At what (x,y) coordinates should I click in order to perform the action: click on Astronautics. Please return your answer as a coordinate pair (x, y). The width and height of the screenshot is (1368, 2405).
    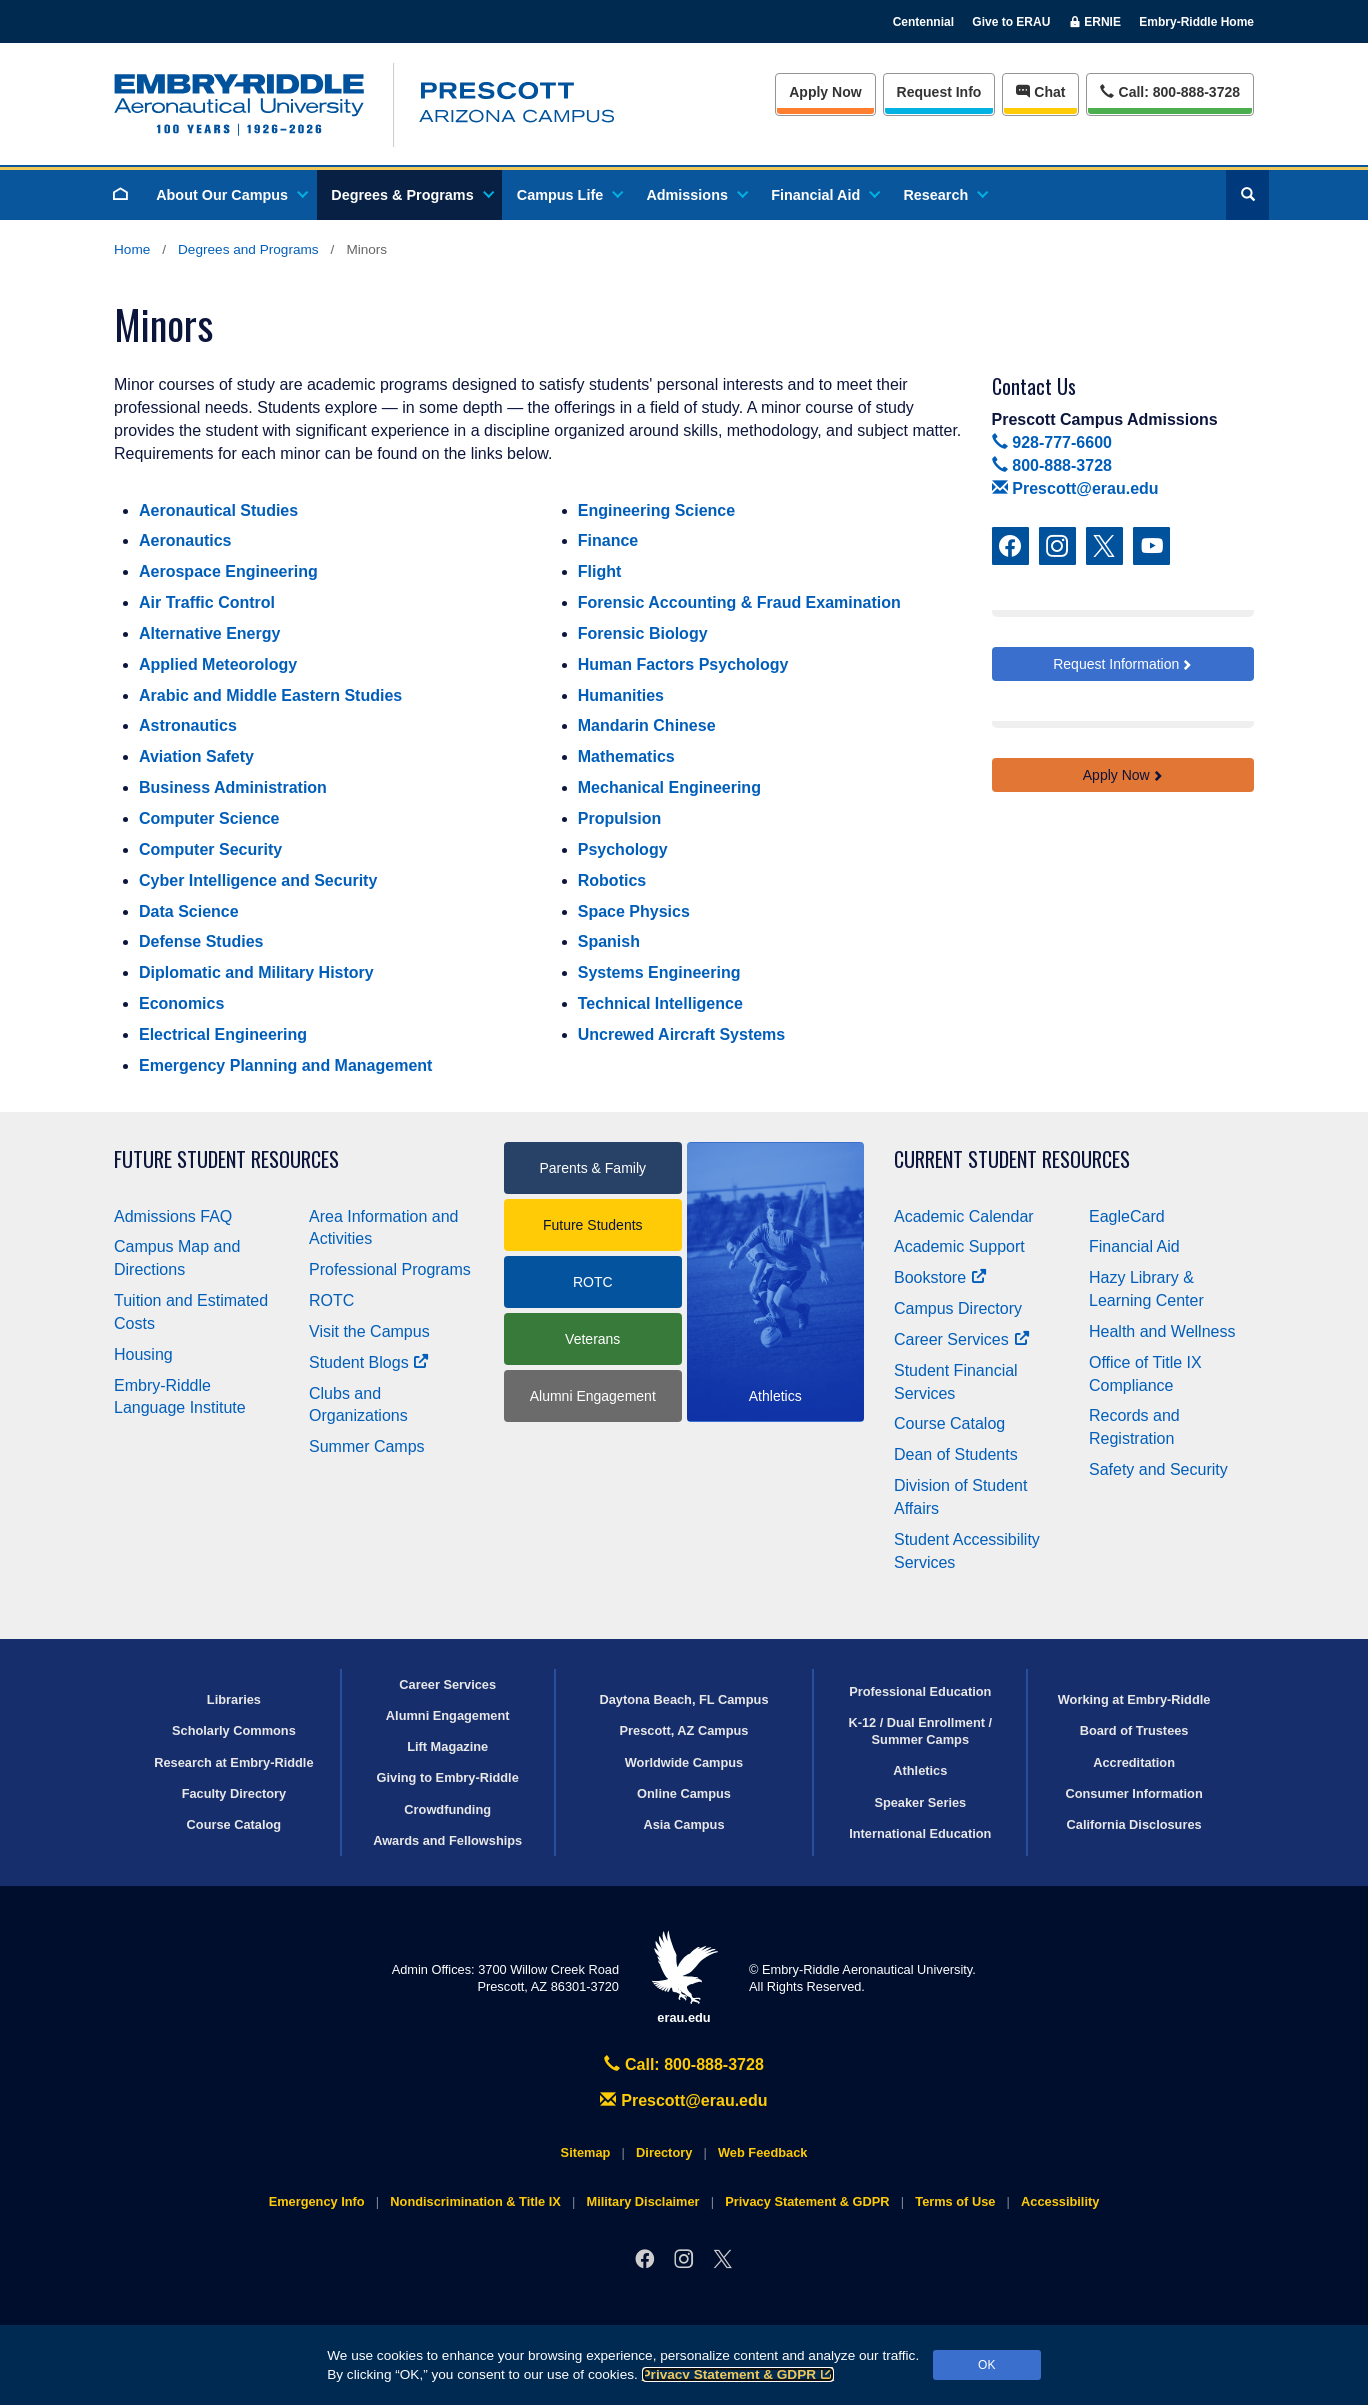
    Looking at the image, I should click on (188, 725).